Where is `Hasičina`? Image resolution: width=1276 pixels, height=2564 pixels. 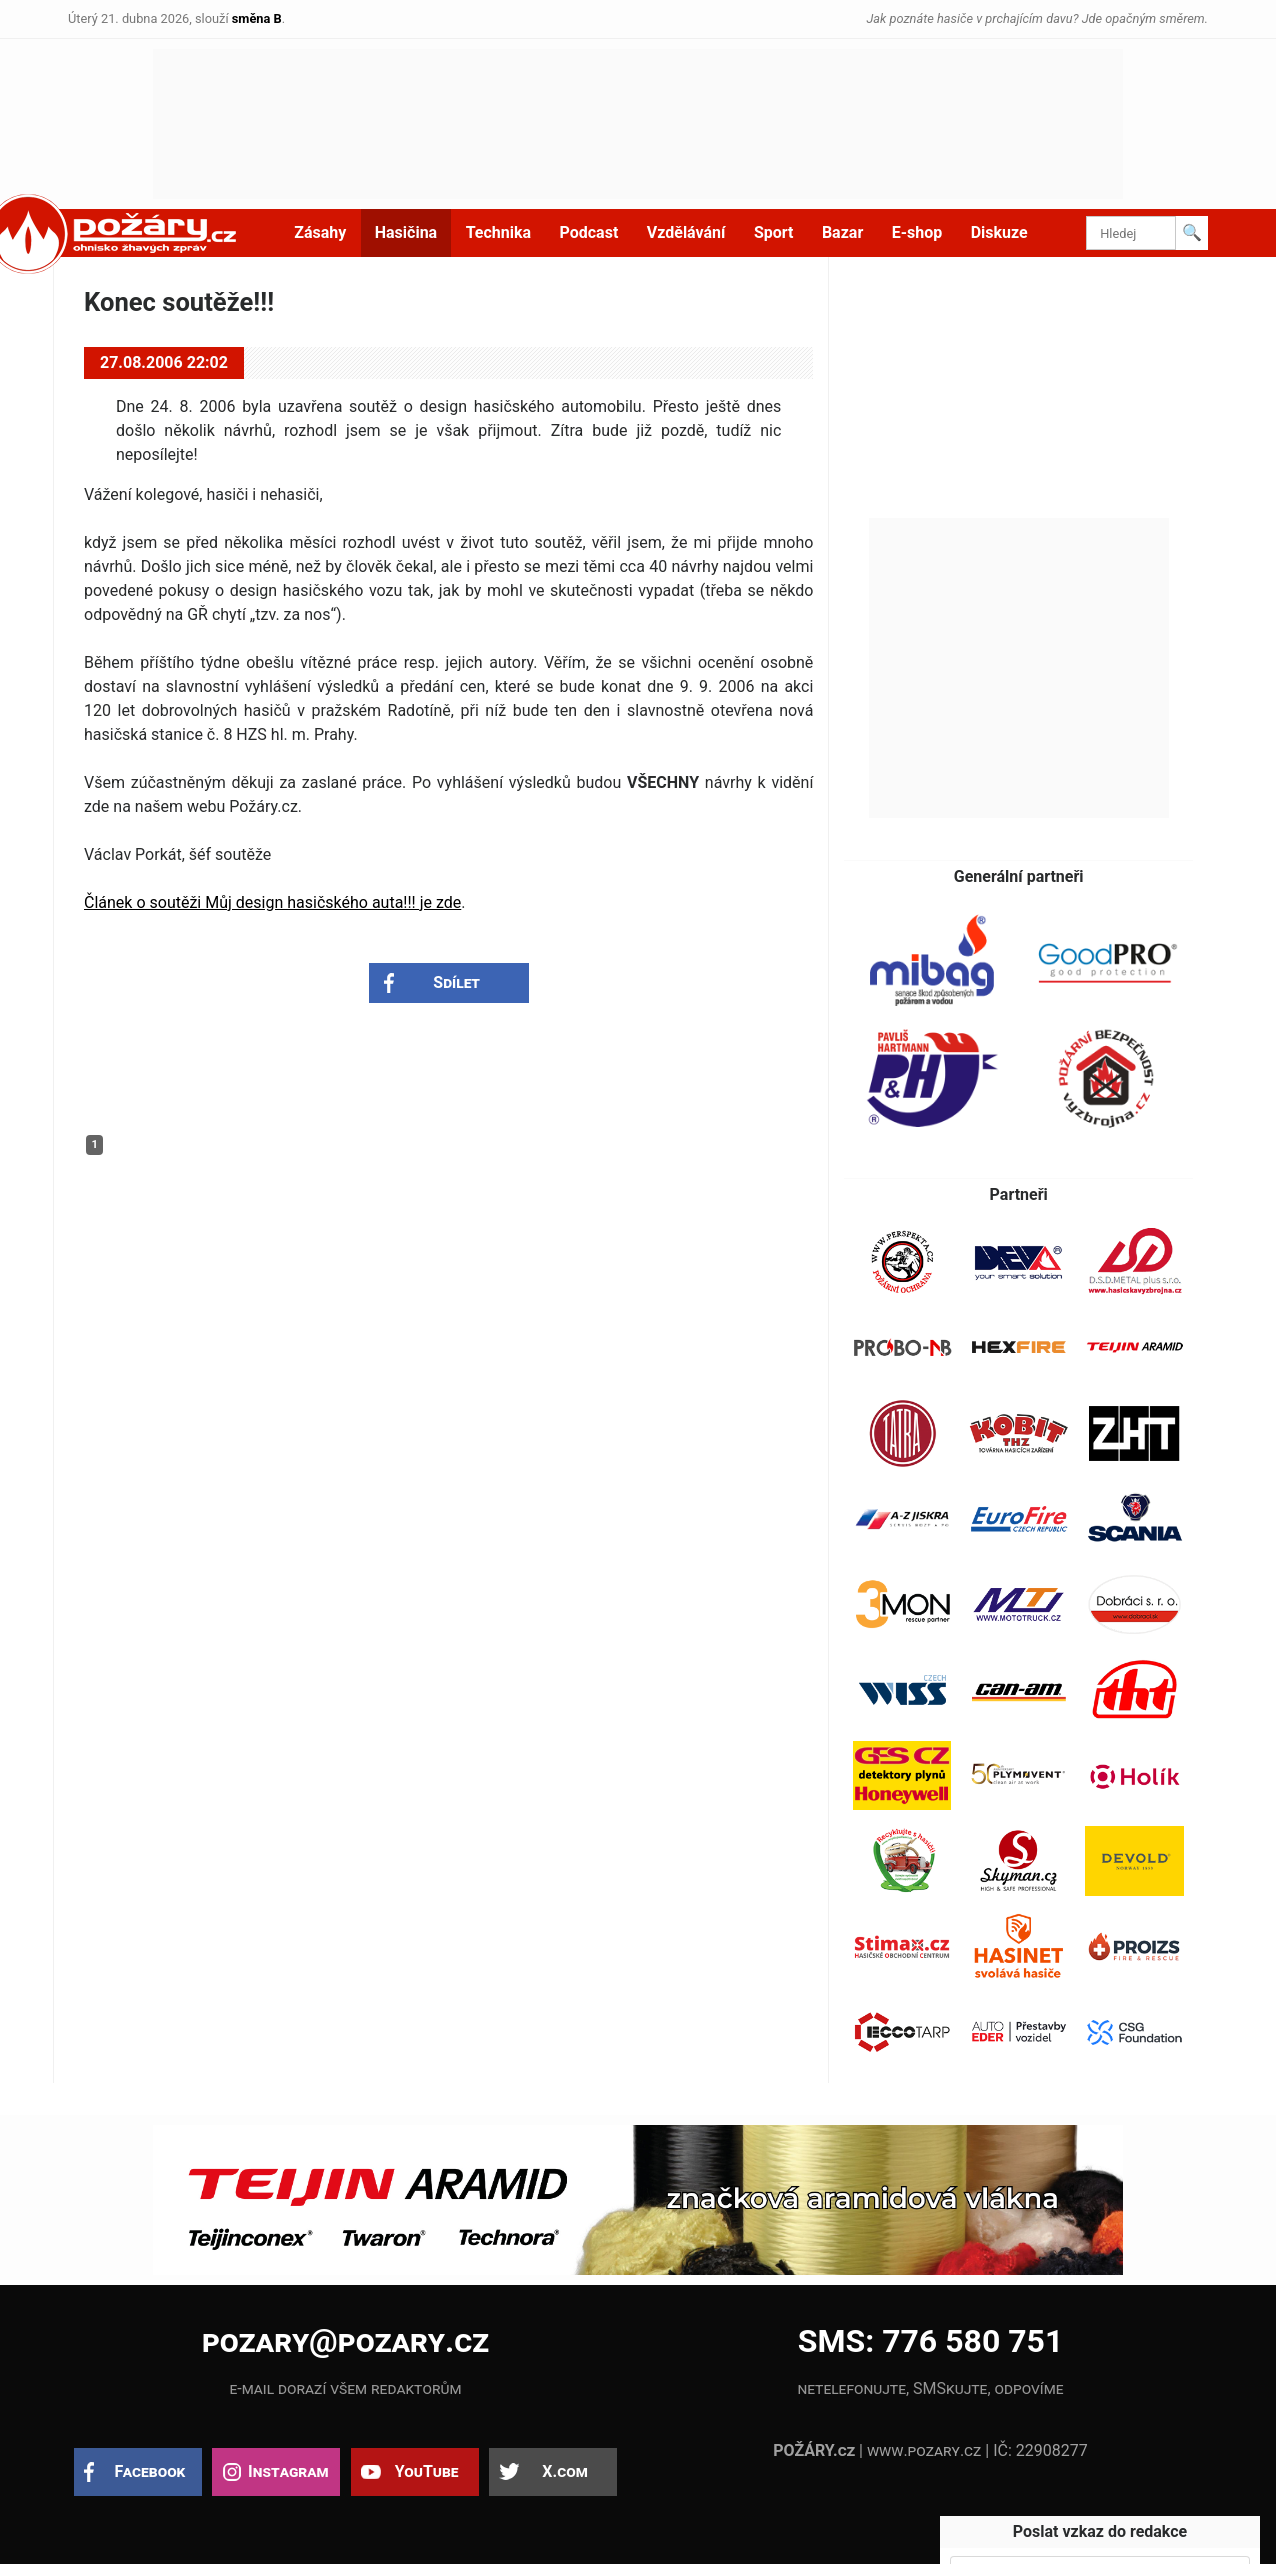 Hasičina is located at coordinates (406, 232).